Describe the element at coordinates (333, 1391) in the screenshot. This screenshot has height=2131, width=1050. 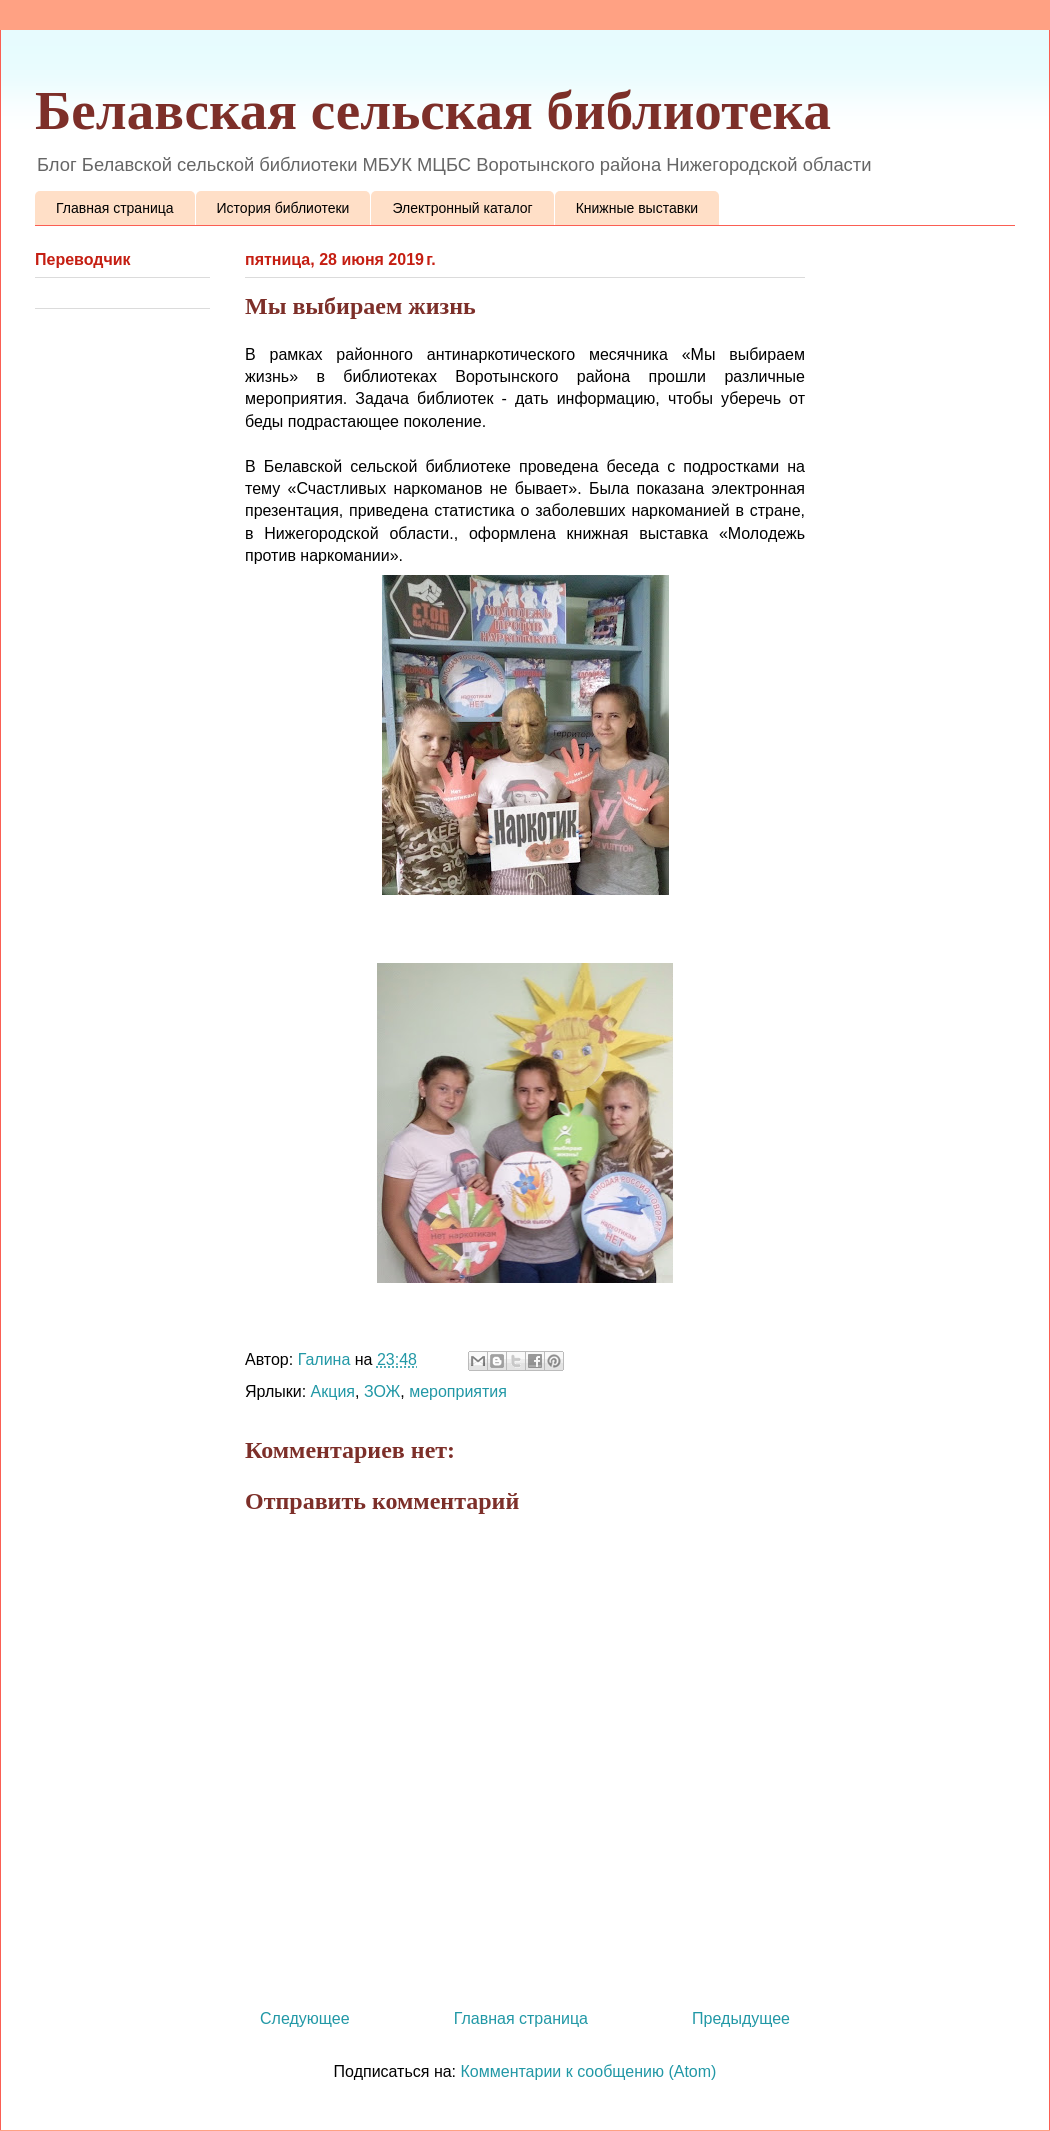
I see `Акция` at that location.